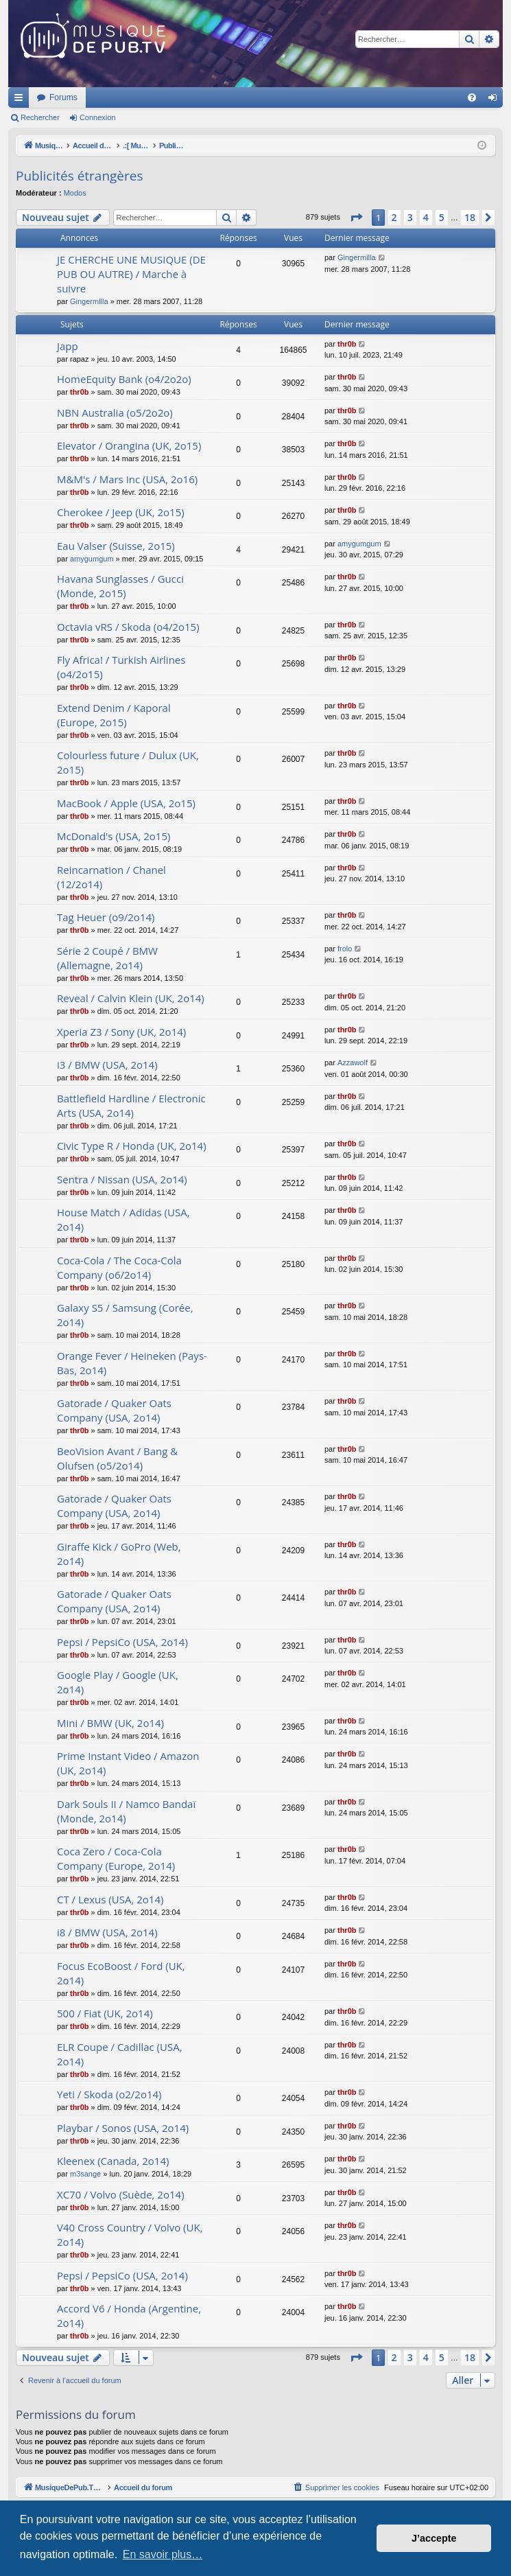 The height and width of the screenshot is (2576, 511). I want to click on Sentra / Nissan (USA, 2o14), so click(122, 1179).